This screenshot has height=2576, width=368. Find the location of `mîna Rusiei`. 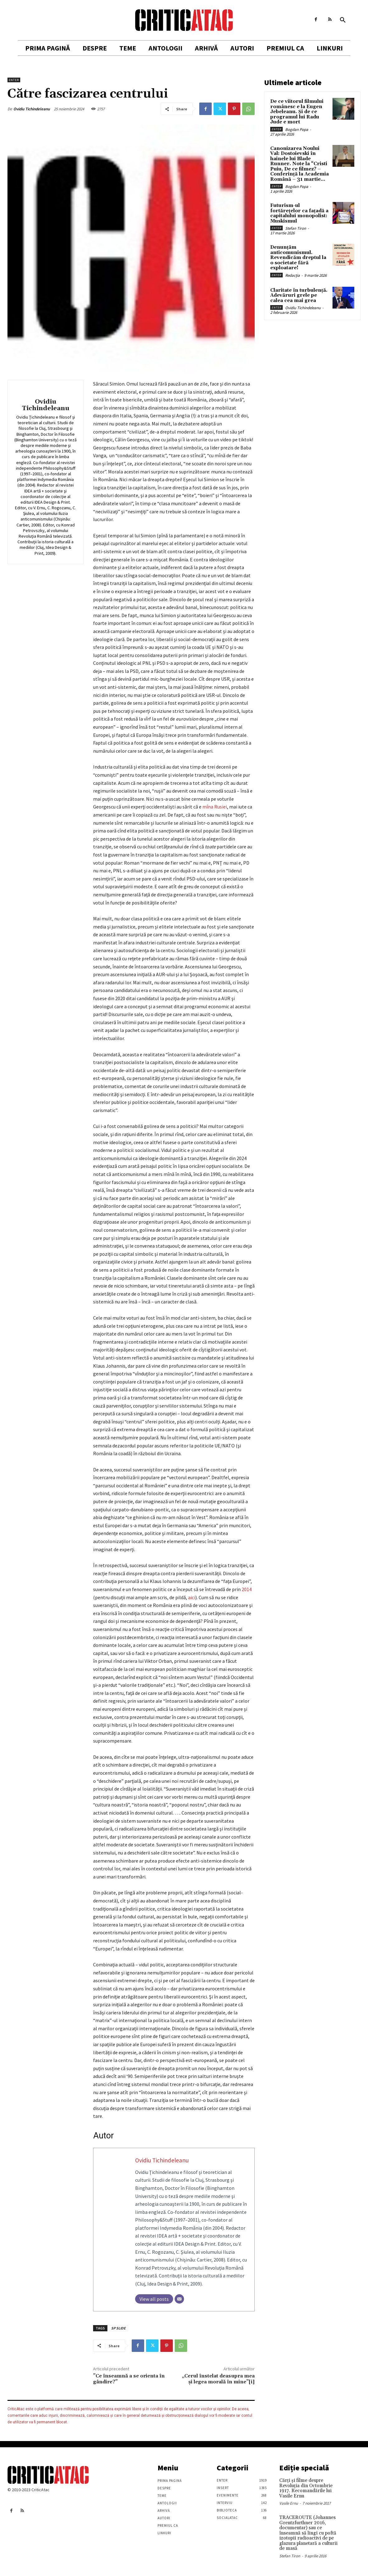

mîna Rusiei is located at coordinates (214, 807).